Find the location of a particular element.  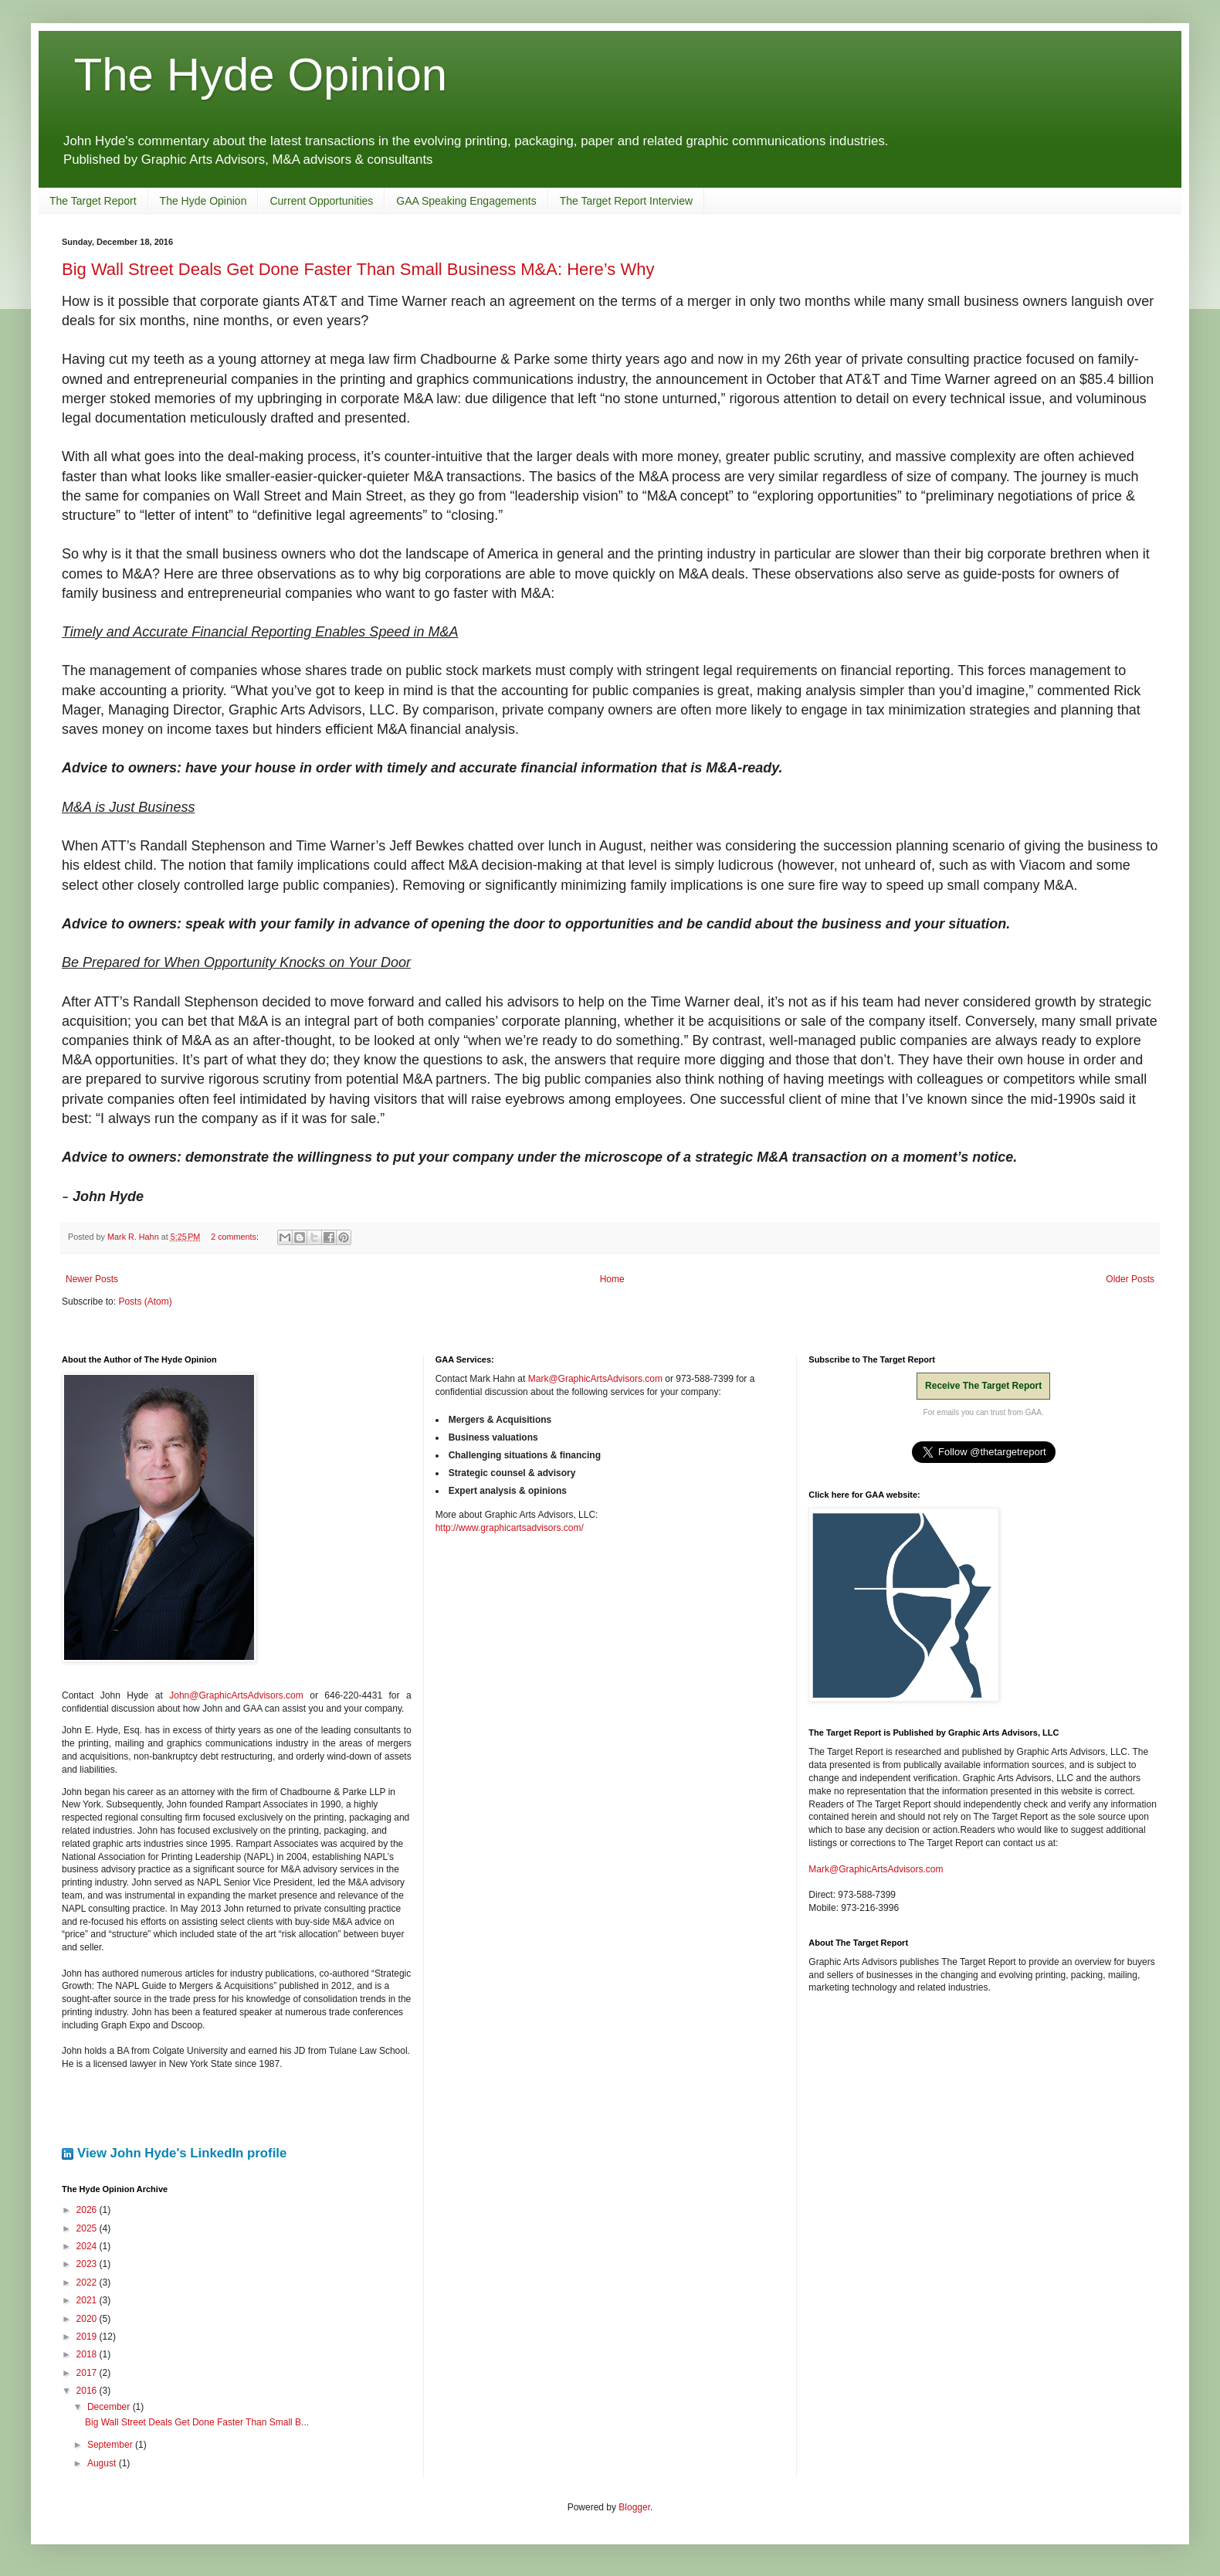

The Target Report is located at coordinates (93, 201).